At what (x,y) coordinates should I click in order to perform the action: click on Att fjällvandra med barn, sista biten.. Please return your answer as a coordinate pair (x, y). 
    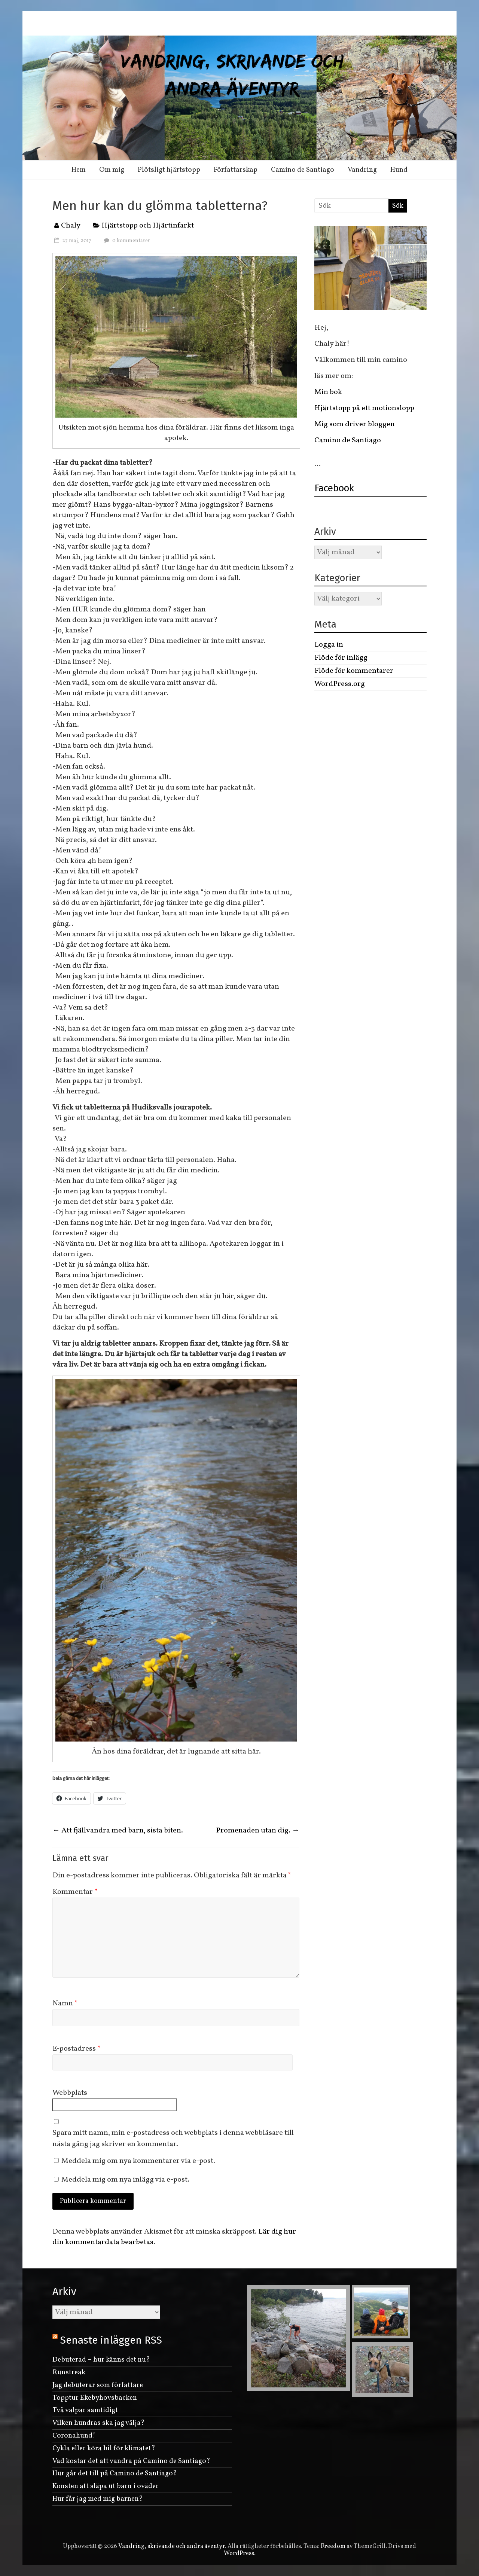
    Looking at the image, I should click on (117, 1830).